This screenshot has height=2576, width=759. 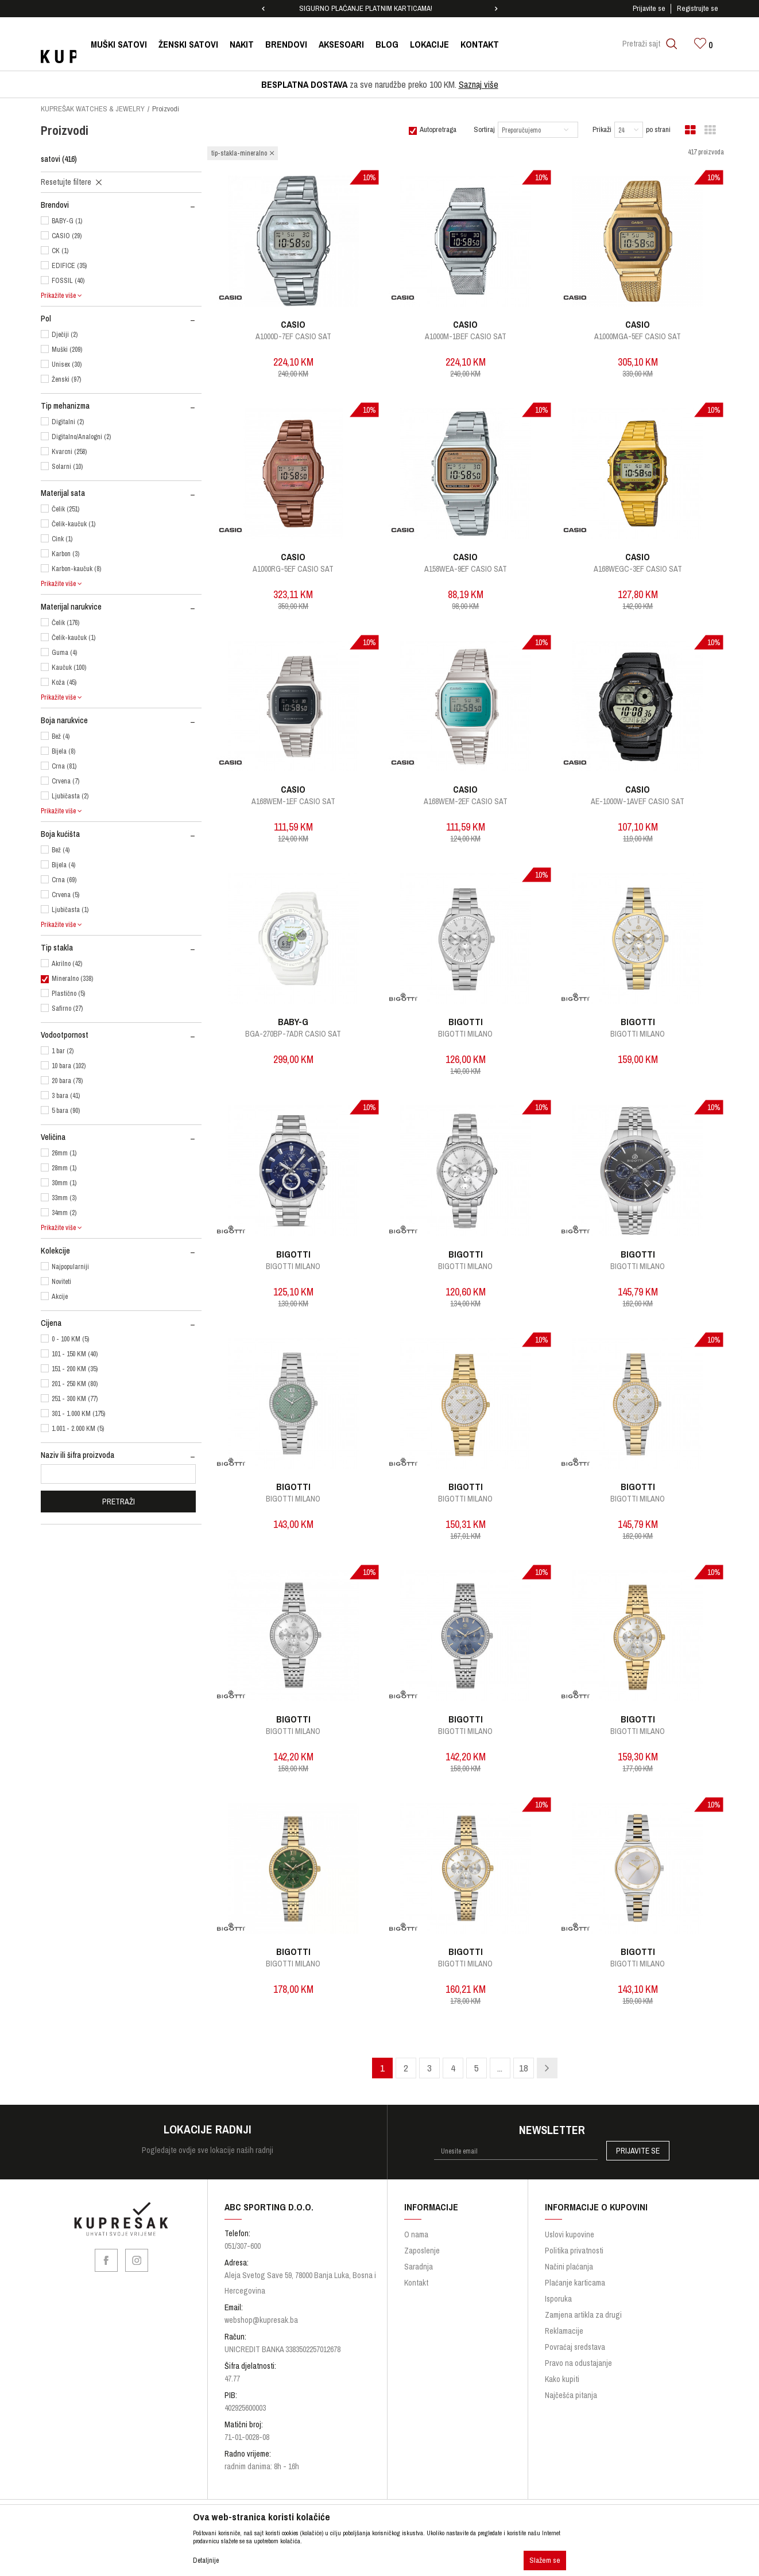 I want to click on Solarni (10), so click(x=67, y=466).